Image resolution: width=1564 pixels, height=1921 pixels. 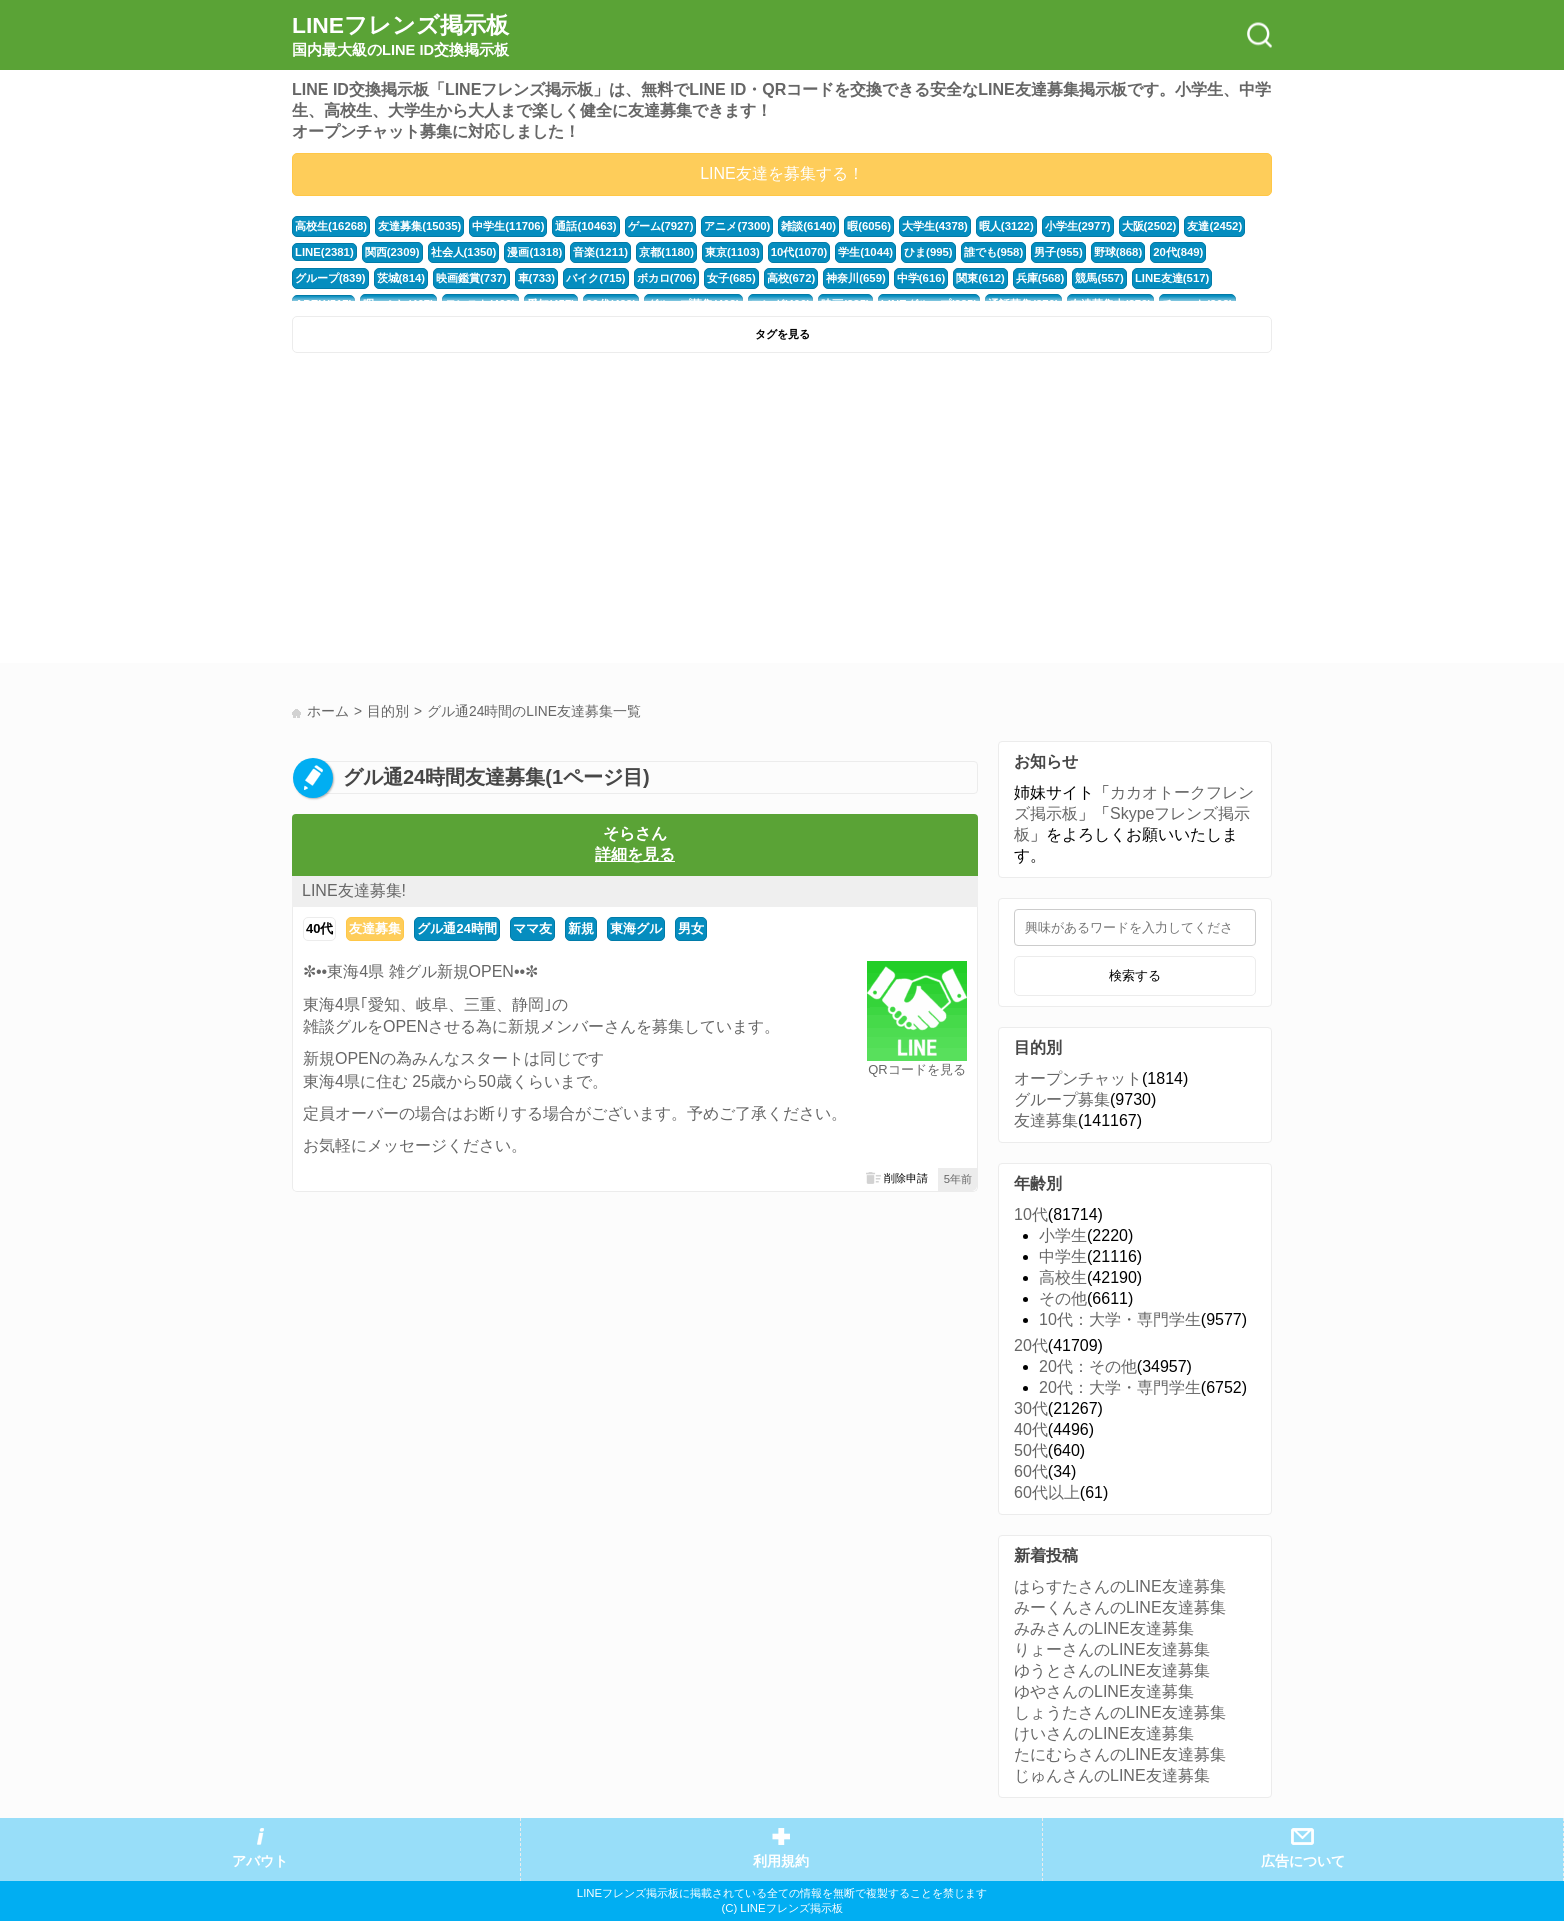 I want to click on たにむらさんのLINE友達募集, so click(x=1120, y=1754).